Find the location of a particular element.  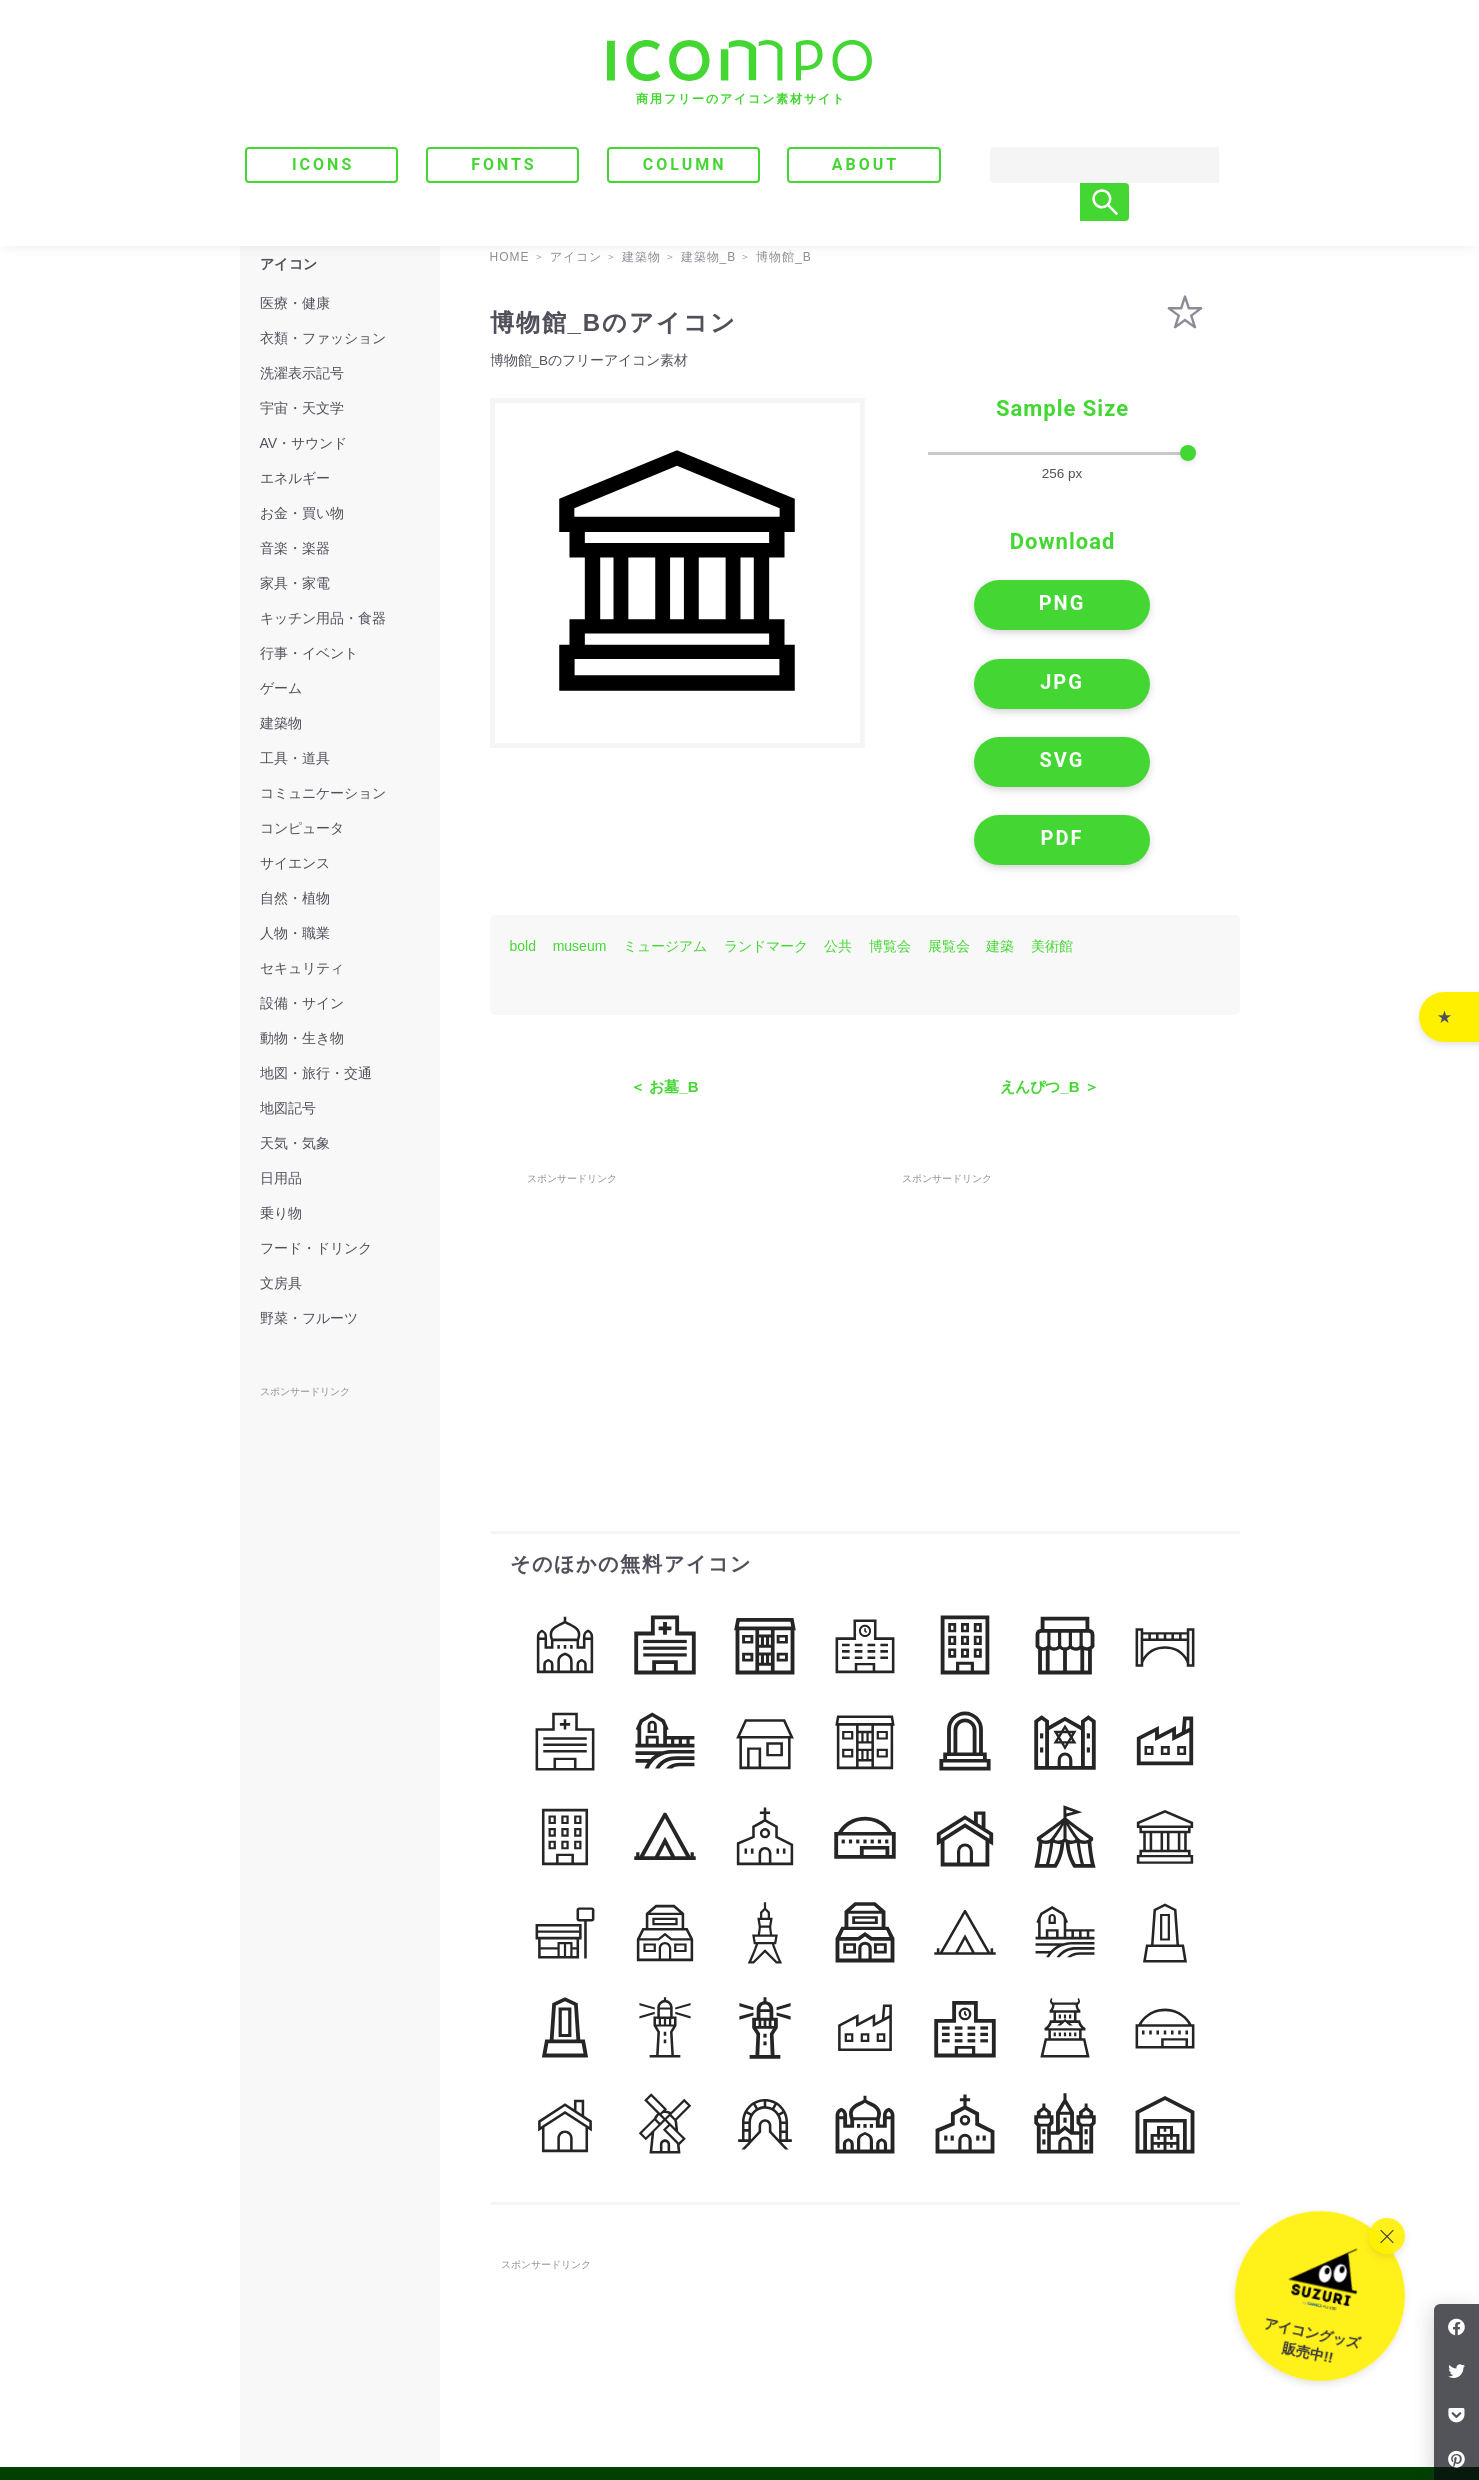

文房具 is located at coordinates (281, 1283).